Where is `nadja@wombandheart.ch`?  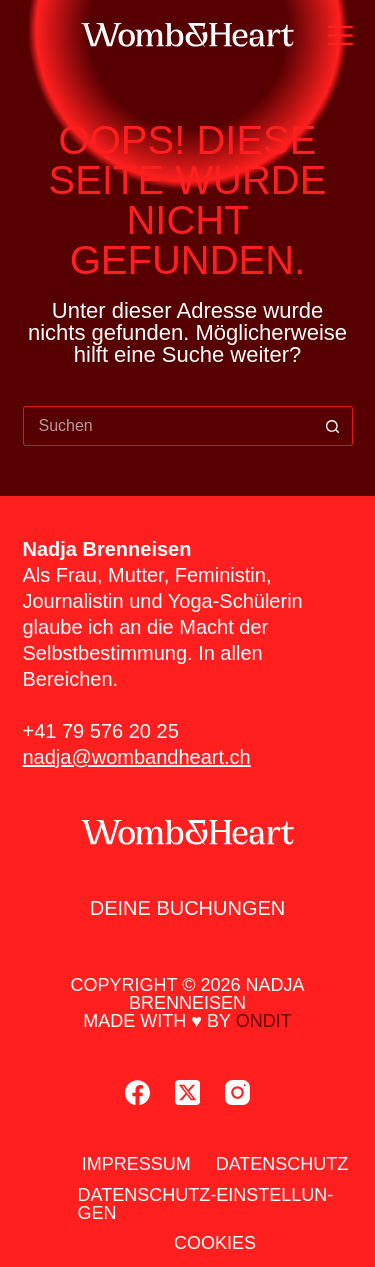 nadja@wombandheart.ch is located at coordinates (137, 757).